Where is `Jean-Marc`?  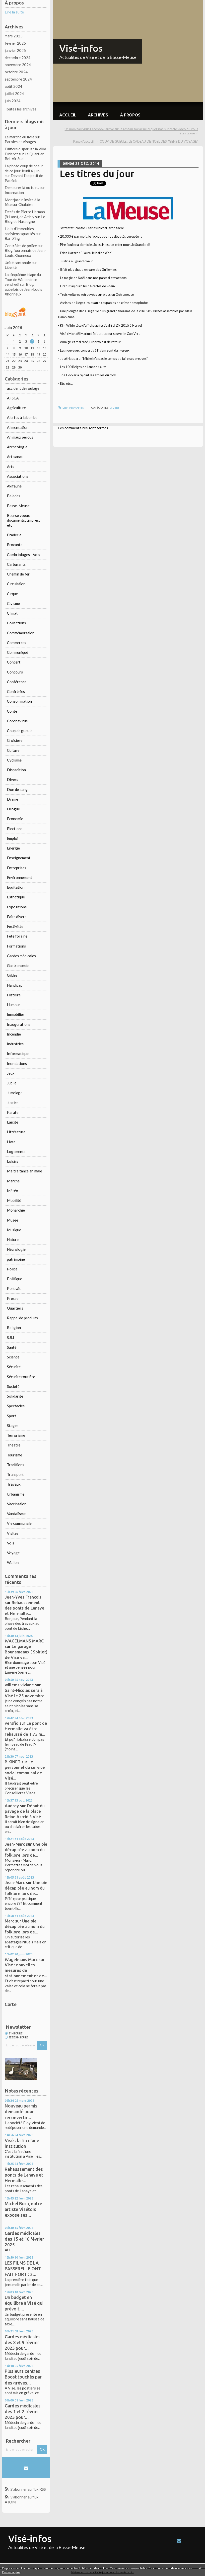
Jean-Marc is located at coordinates (15, 1844).